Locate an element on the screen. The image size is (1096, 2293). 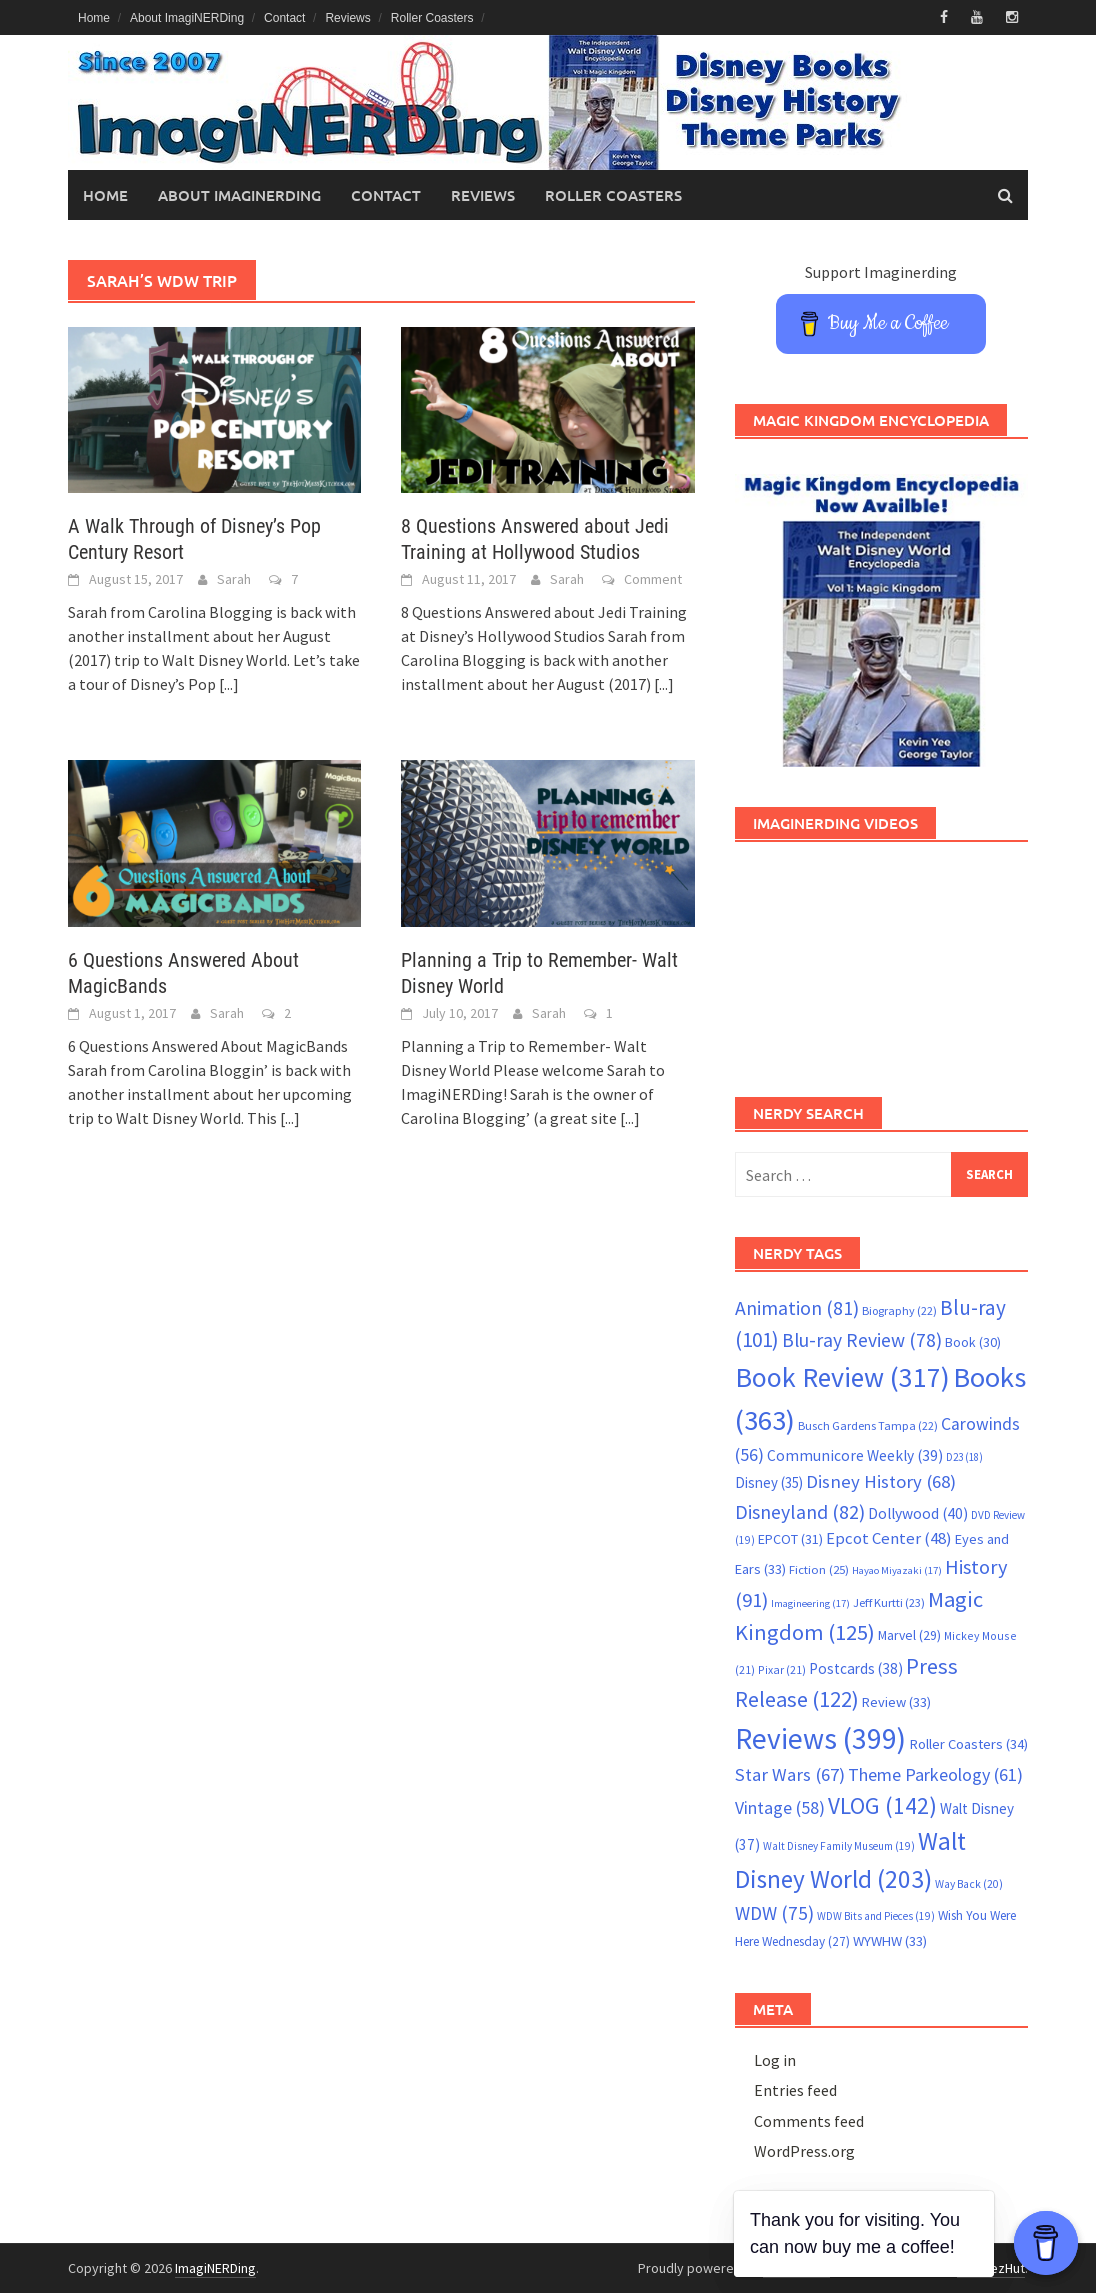
Reviews [Reviews (399 items)] is located at coordinates (820, 1738).